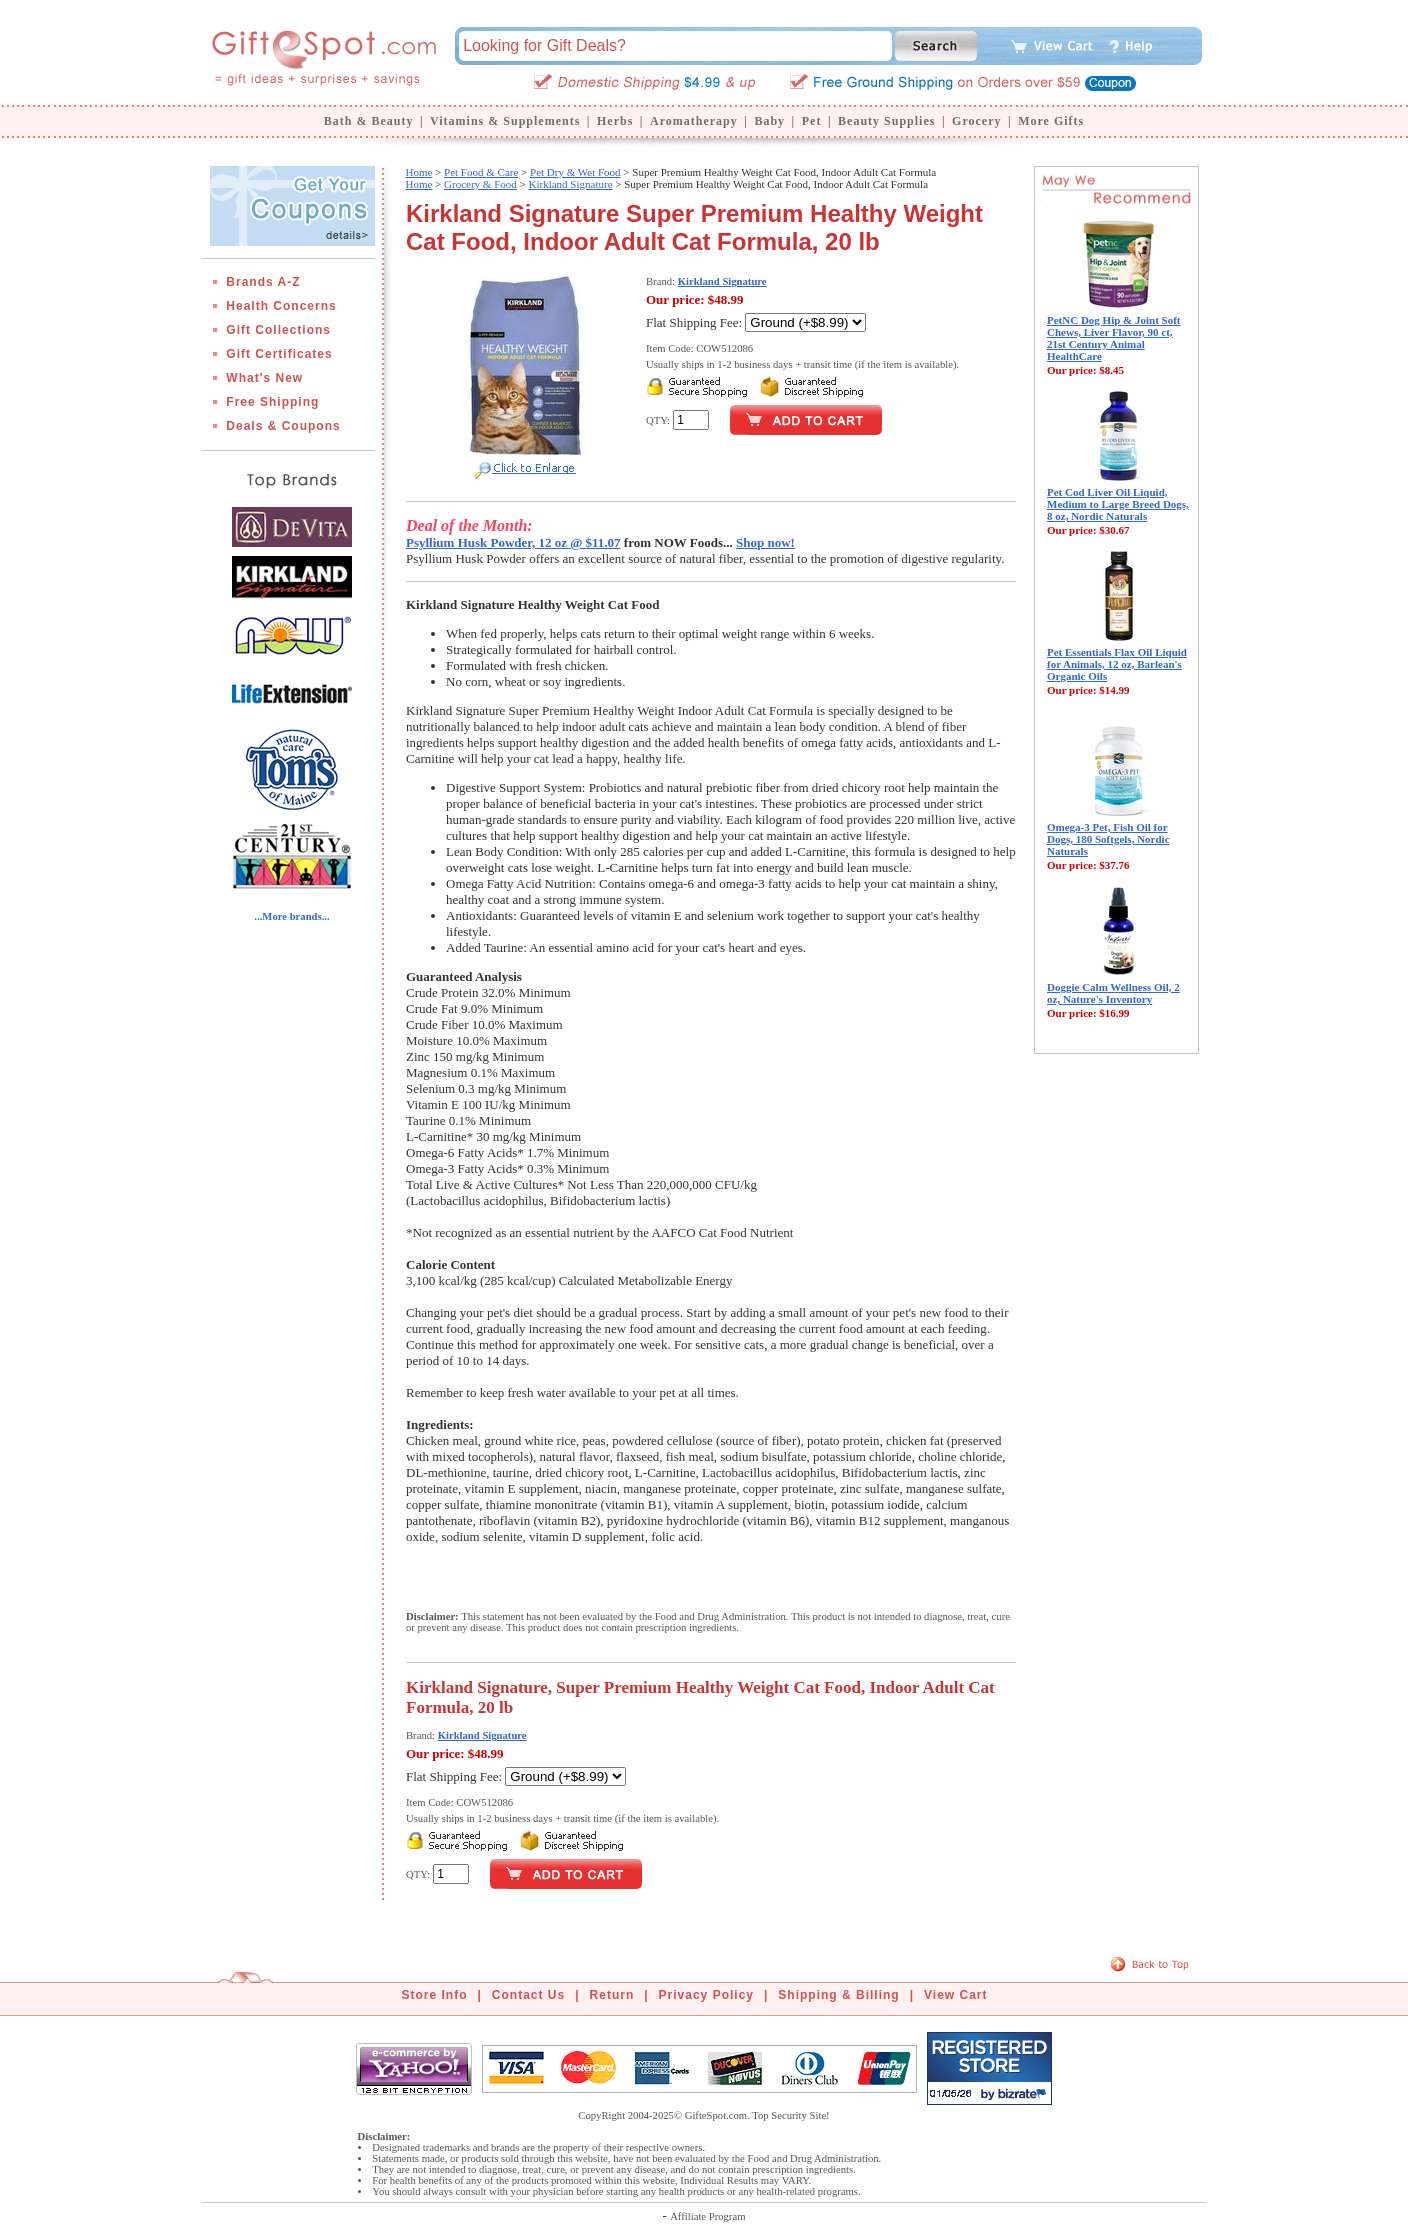 This screenshot has height=2228, width=1408. What do you see at coordinates (886, 121) in the screenshot?
I see `Beauty Supplies` at bounding box center [886, 121].